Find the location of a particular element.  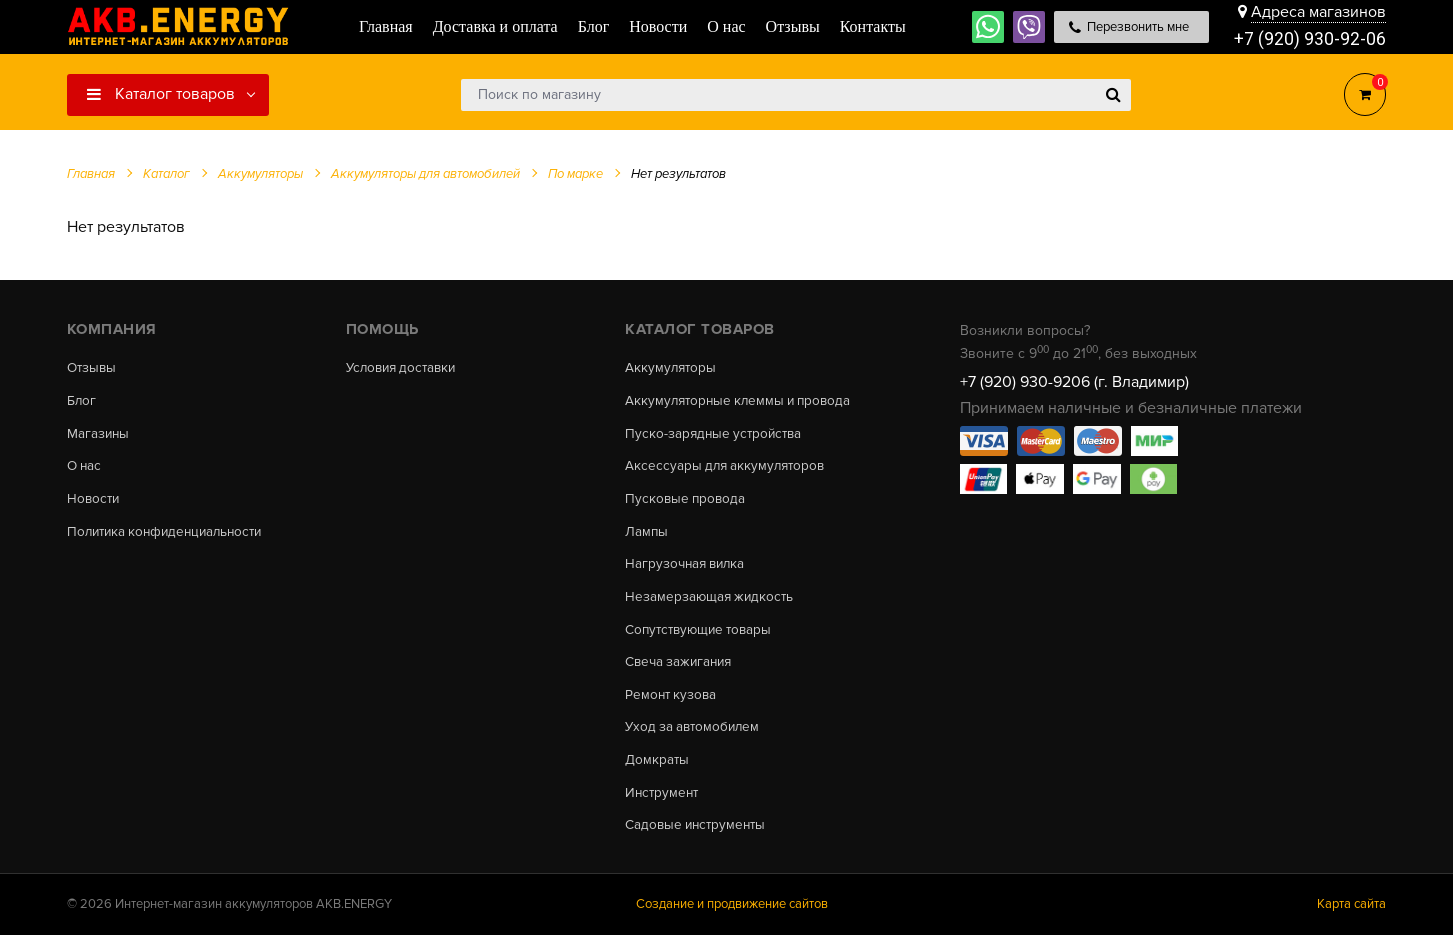

Аккумуляторные клеммы и провода is located at coordinates (743, 402).